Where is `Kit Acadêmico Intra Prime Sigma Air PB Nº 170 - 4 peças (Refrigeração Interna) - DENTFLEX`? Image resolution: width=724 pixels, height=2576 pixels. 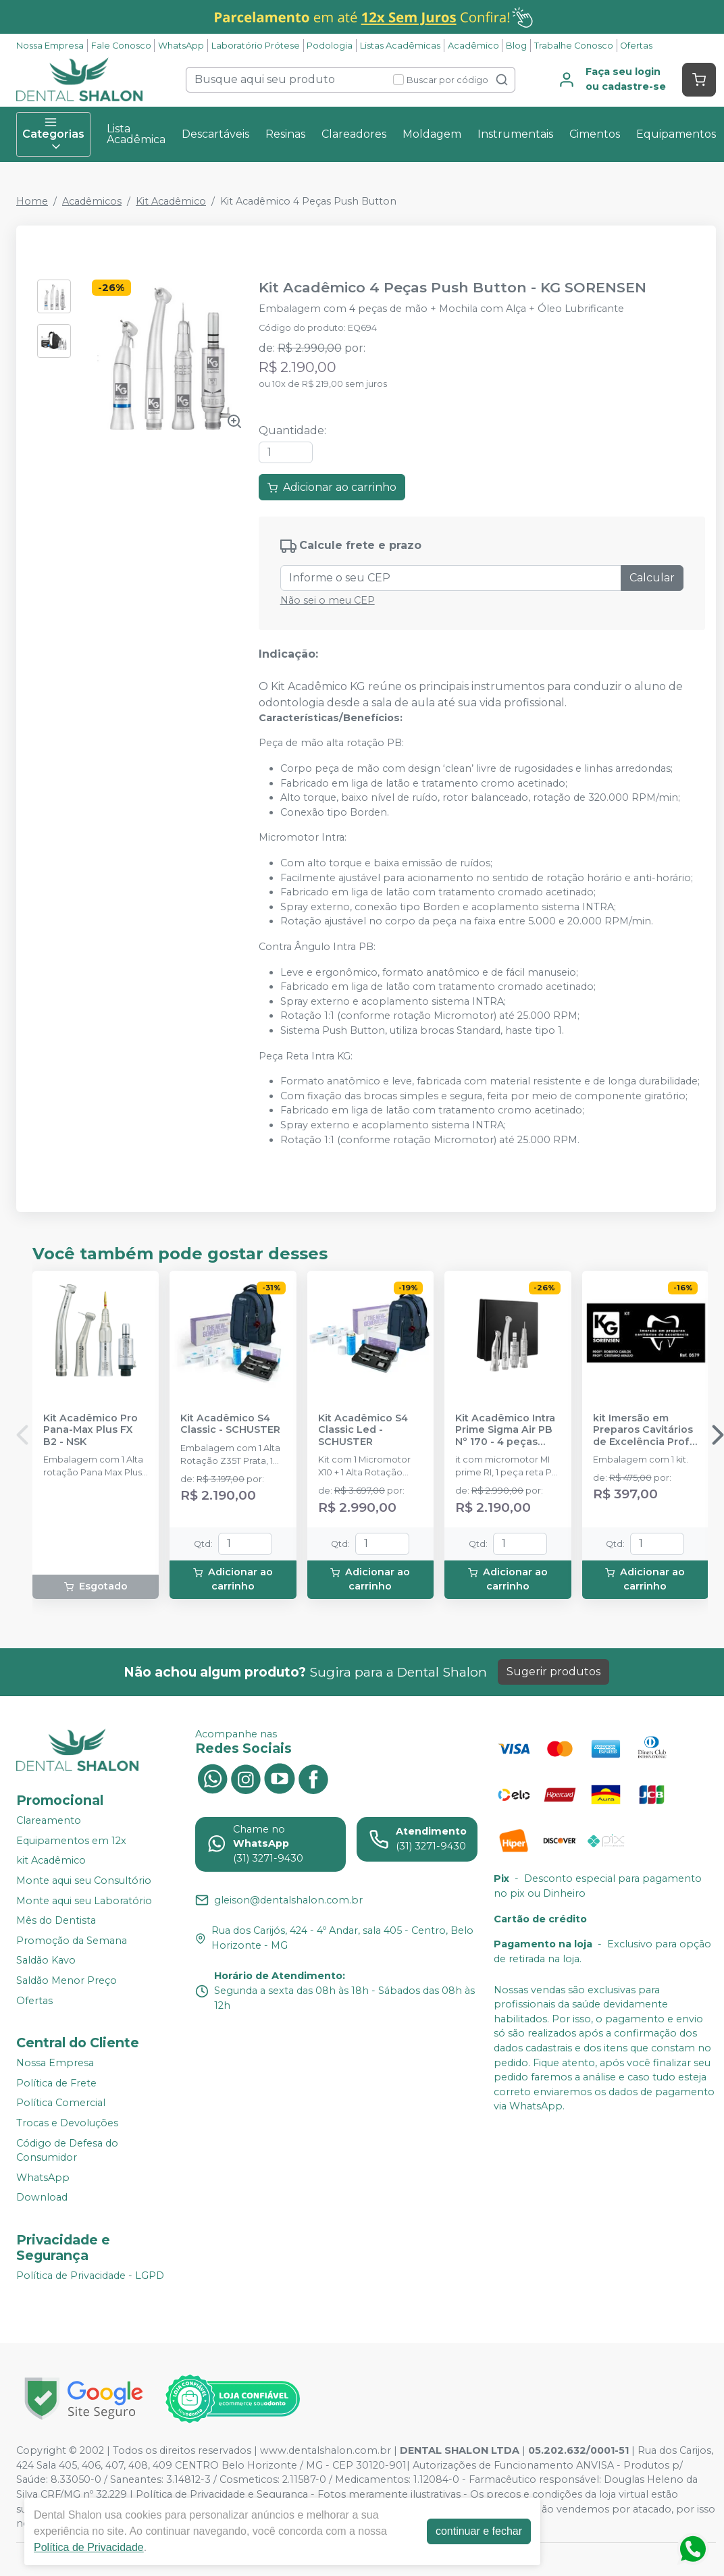
Kit Acadêmico Intra Prime Sigma Air PB Nº 170 - 4 peças (Refrigeração Interna) - DENTFLEX is located at coordinates (506, 1430).